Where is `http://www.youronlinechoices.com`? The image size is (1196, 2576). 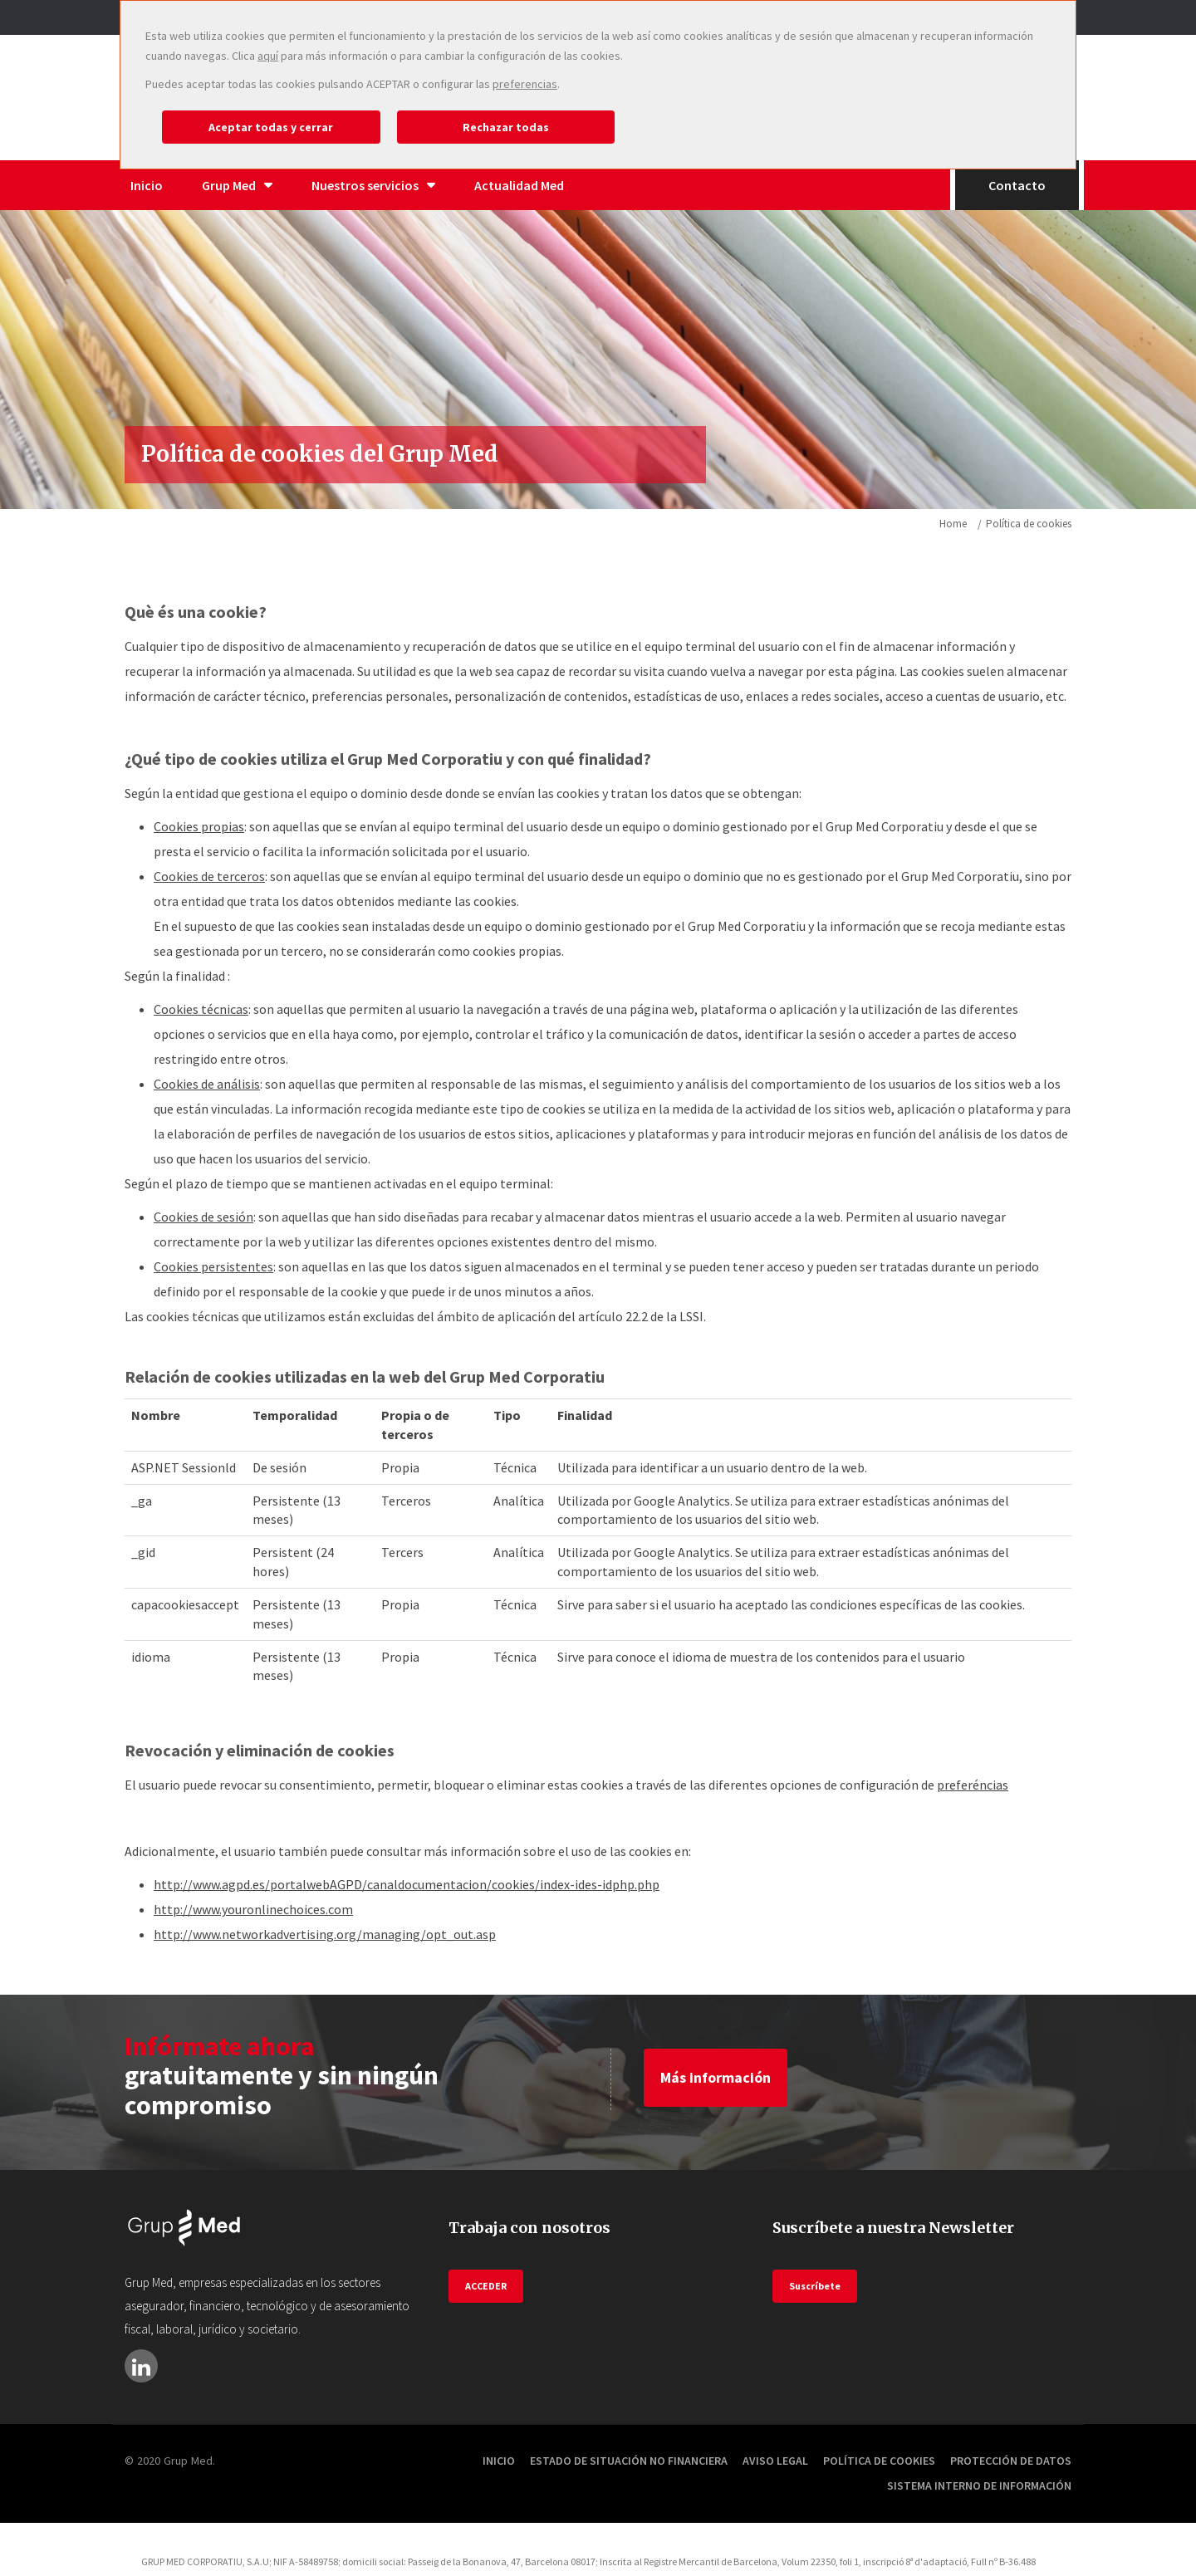 http://www.youronlinechoices.com is located at coordinates (253, 1909).